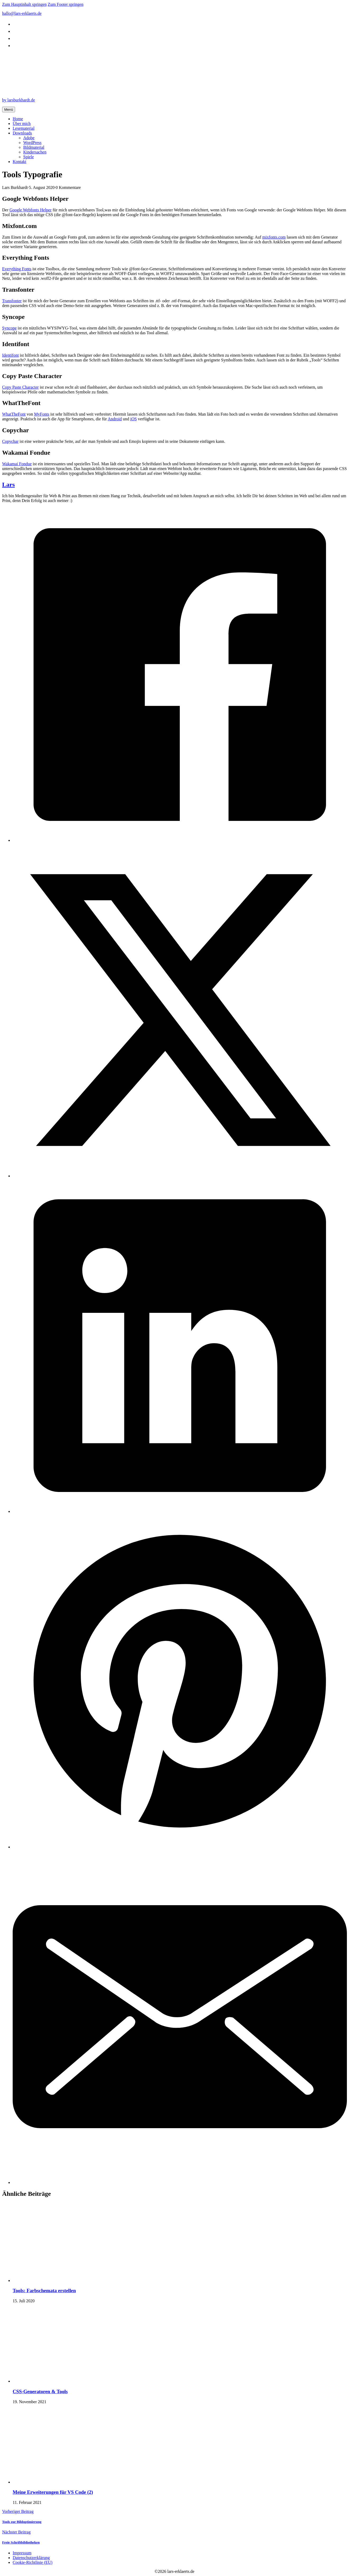 Image resolution: width=349 pixels, height=2576 pixels. Describe the element at coordinates (115, 419) in the screenshot. I see `Android` at that location.